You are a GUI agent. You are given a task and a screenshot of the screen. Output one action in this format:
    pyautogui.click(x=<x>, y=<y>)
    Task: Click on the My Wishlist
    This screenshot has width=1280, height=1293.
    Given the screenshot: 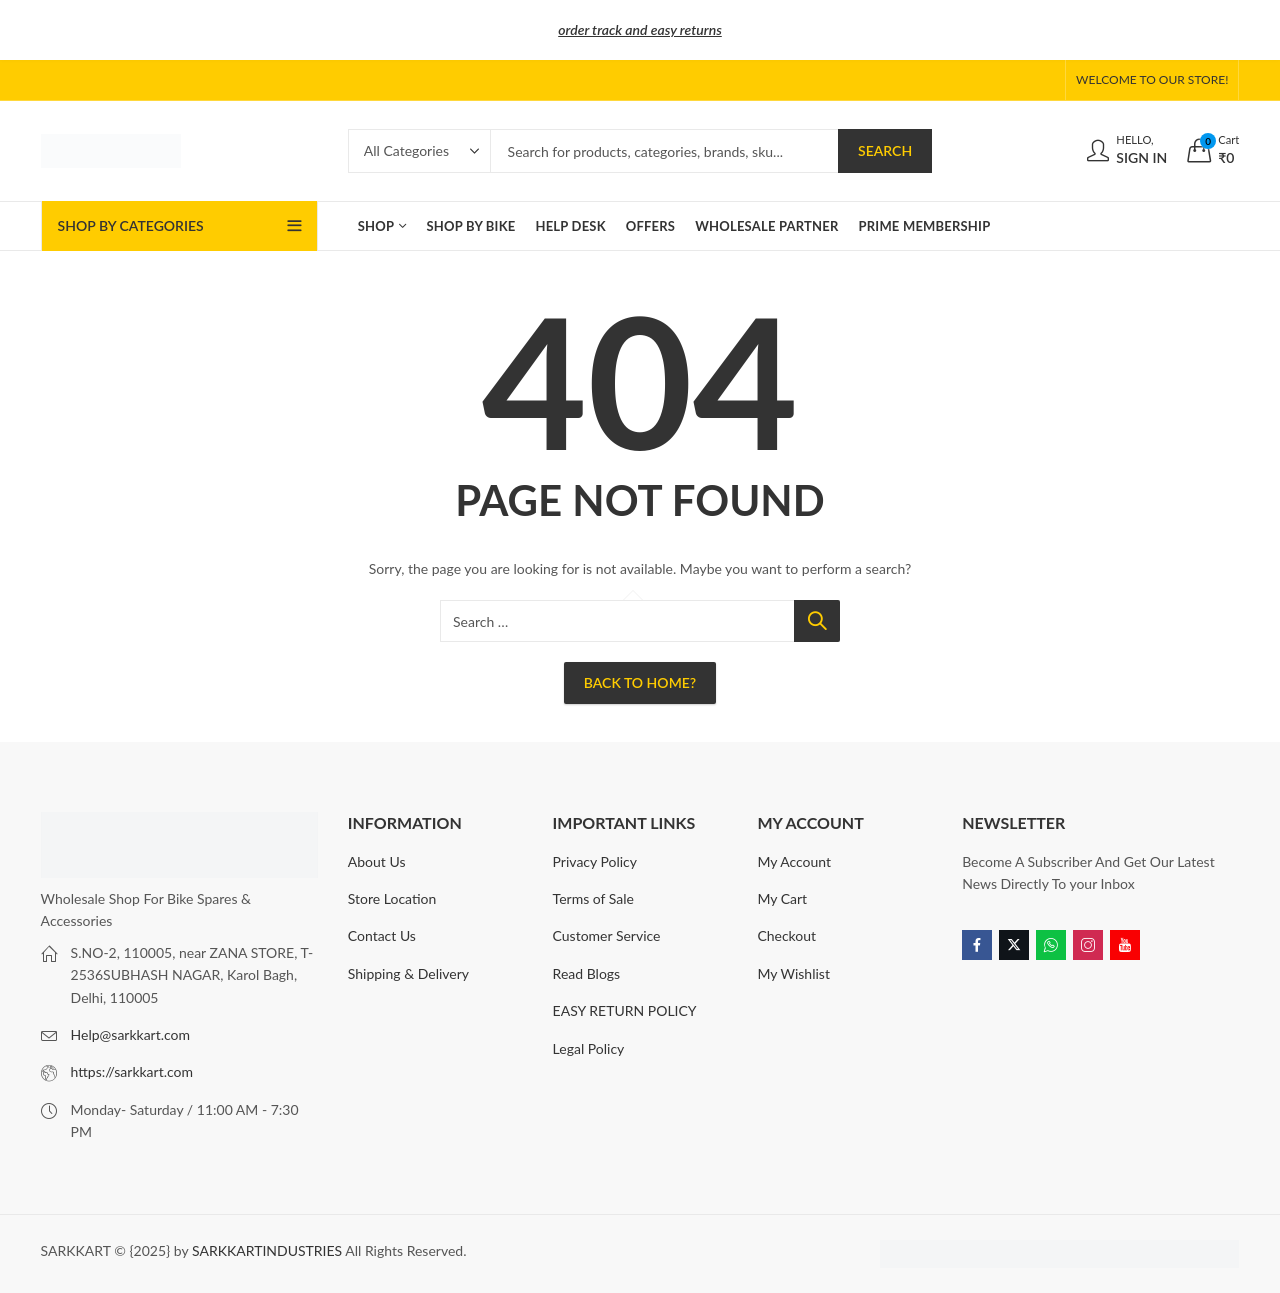 What is the action you would take?
    pyautogui.click(x=793, y=973)
    